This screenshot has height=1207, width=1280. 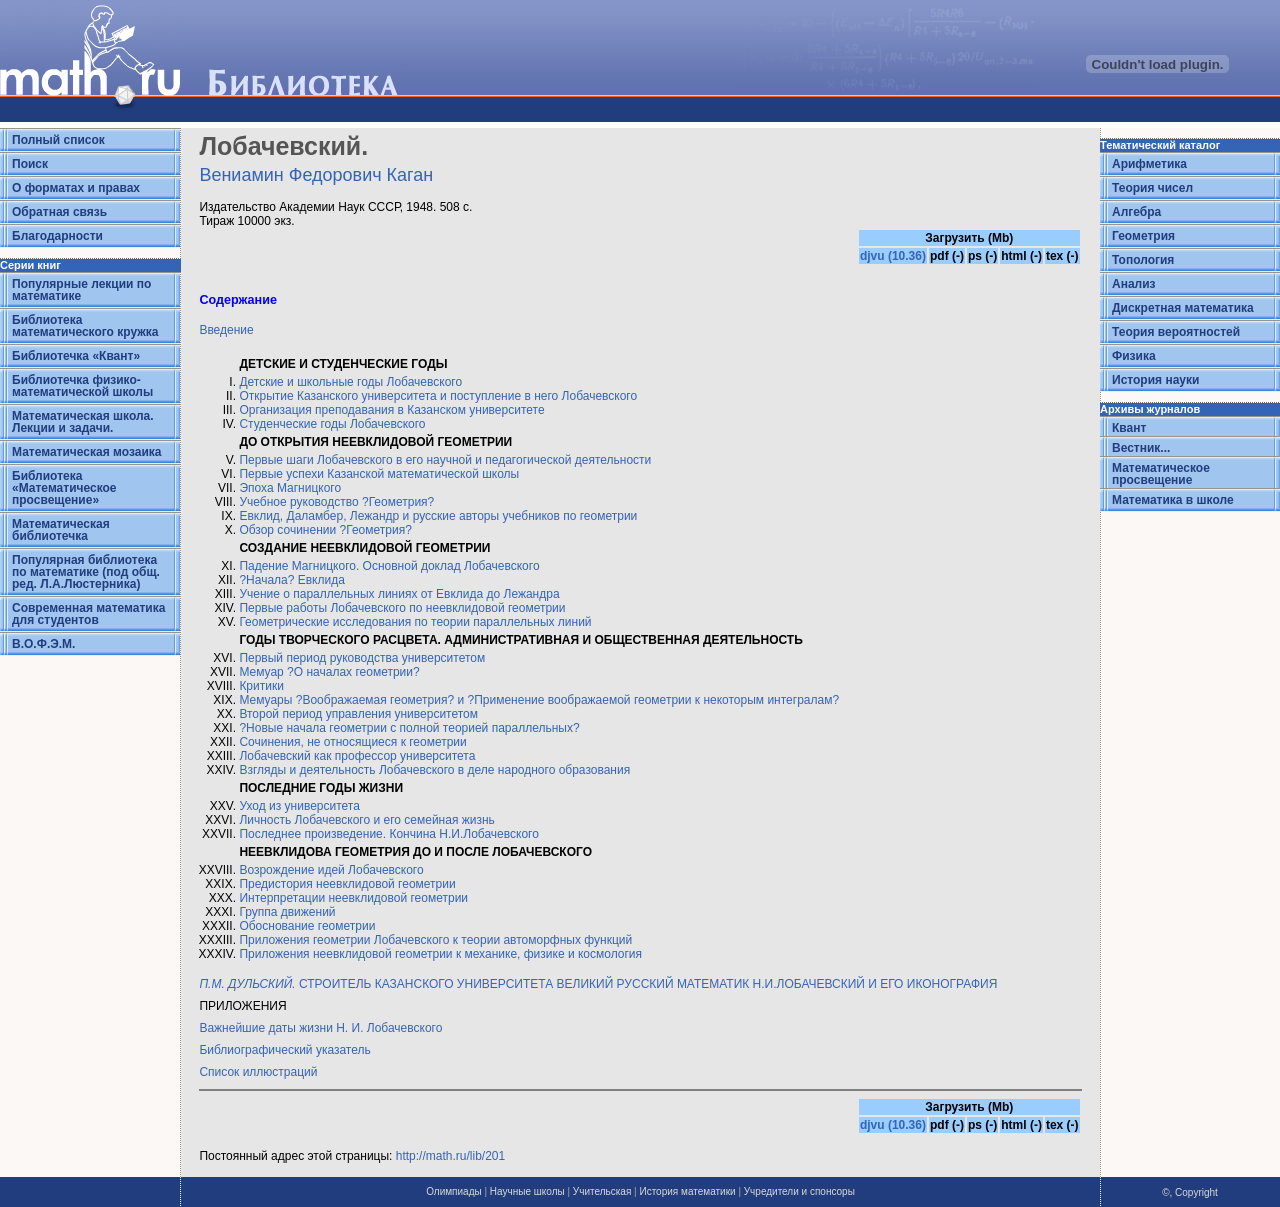 What do you see at coordinates (539, 700) in the screenshot?
I see `Мемуары ?Воображаемая геометрия? и ?Применение воображаемой геометрии к некоторым интегралам?` at bounding box center [539, 700].